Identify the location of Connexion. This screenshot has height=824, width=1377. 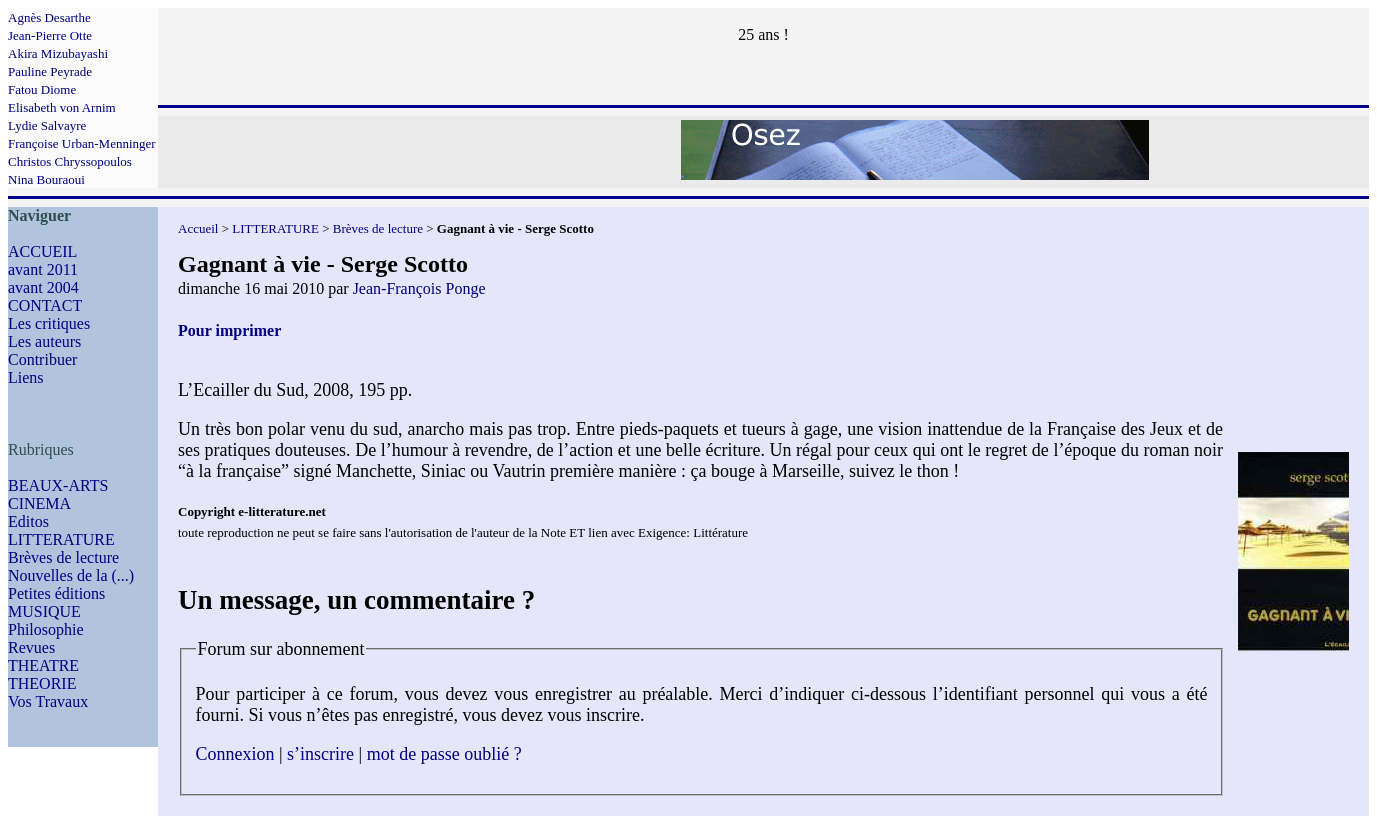
(235, 754).